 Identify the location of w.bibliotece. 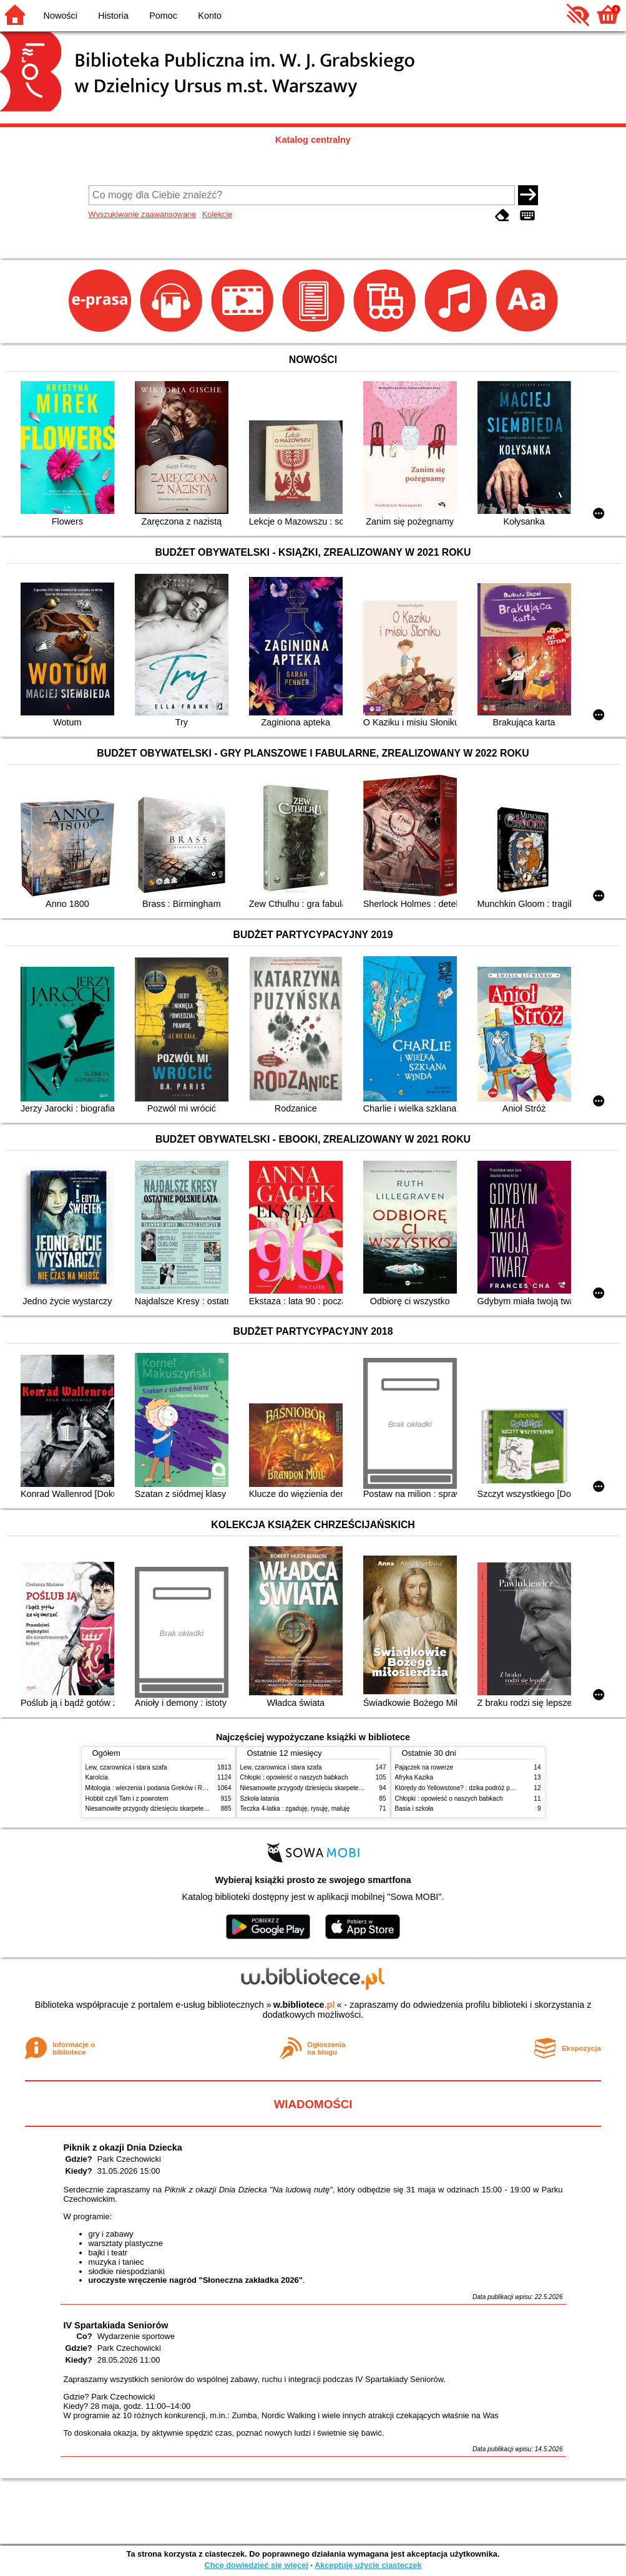
(304, 2005).